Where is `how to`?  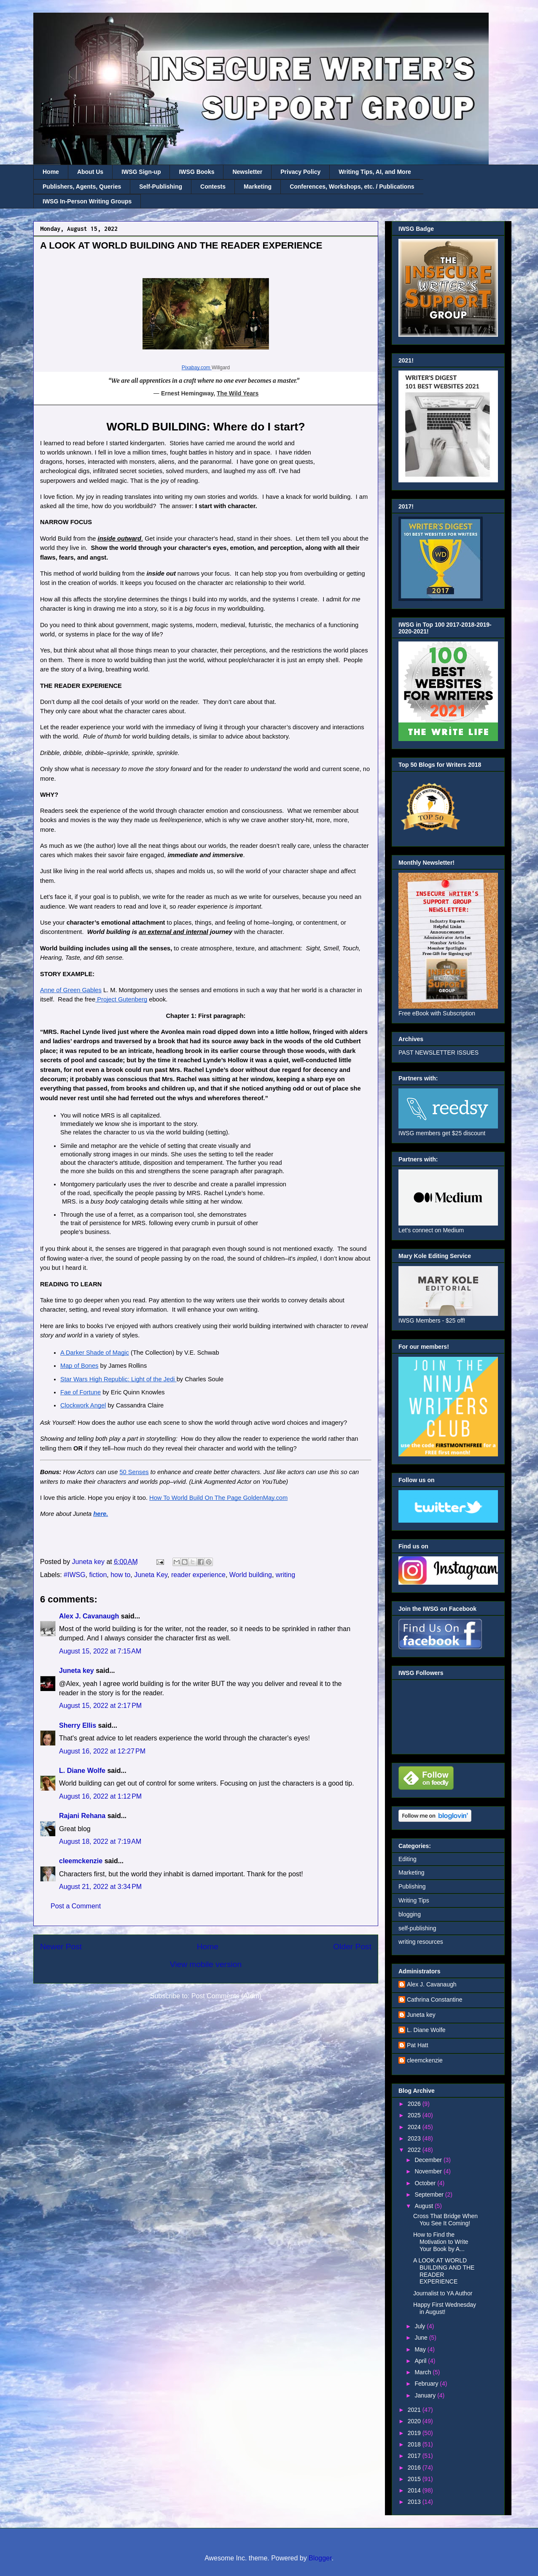
how to is located at coordinates (120, 1574).